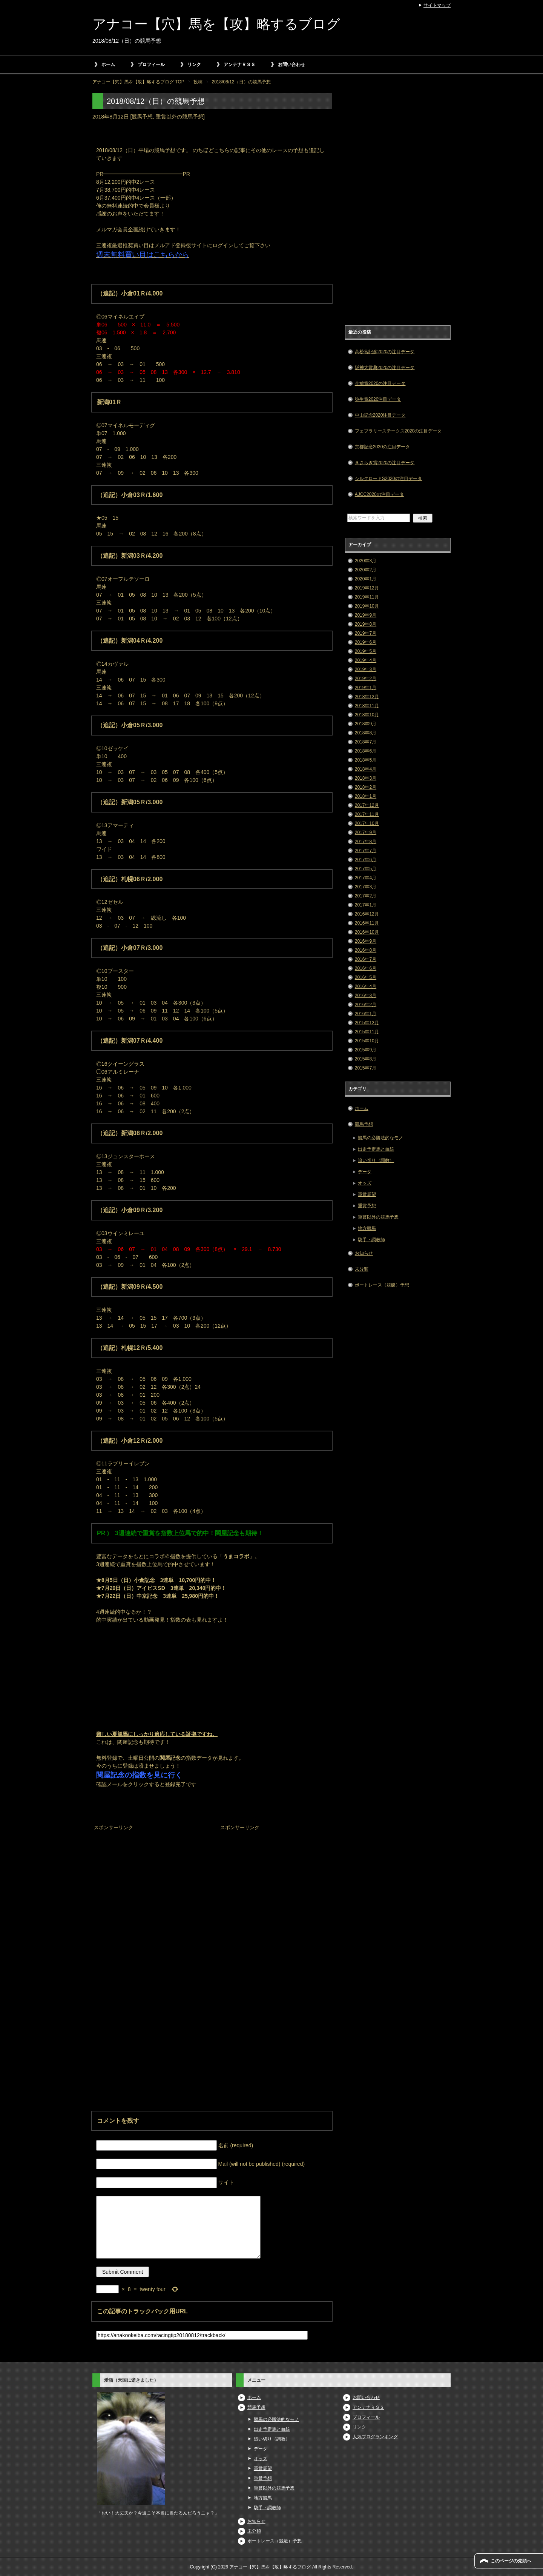 Image resolution: width=543 pixels, height=2576 pixels. What do you see at coordinates (365, 723) in the screenshot?
I see `2018年9月` at bounding box center [365, 723].